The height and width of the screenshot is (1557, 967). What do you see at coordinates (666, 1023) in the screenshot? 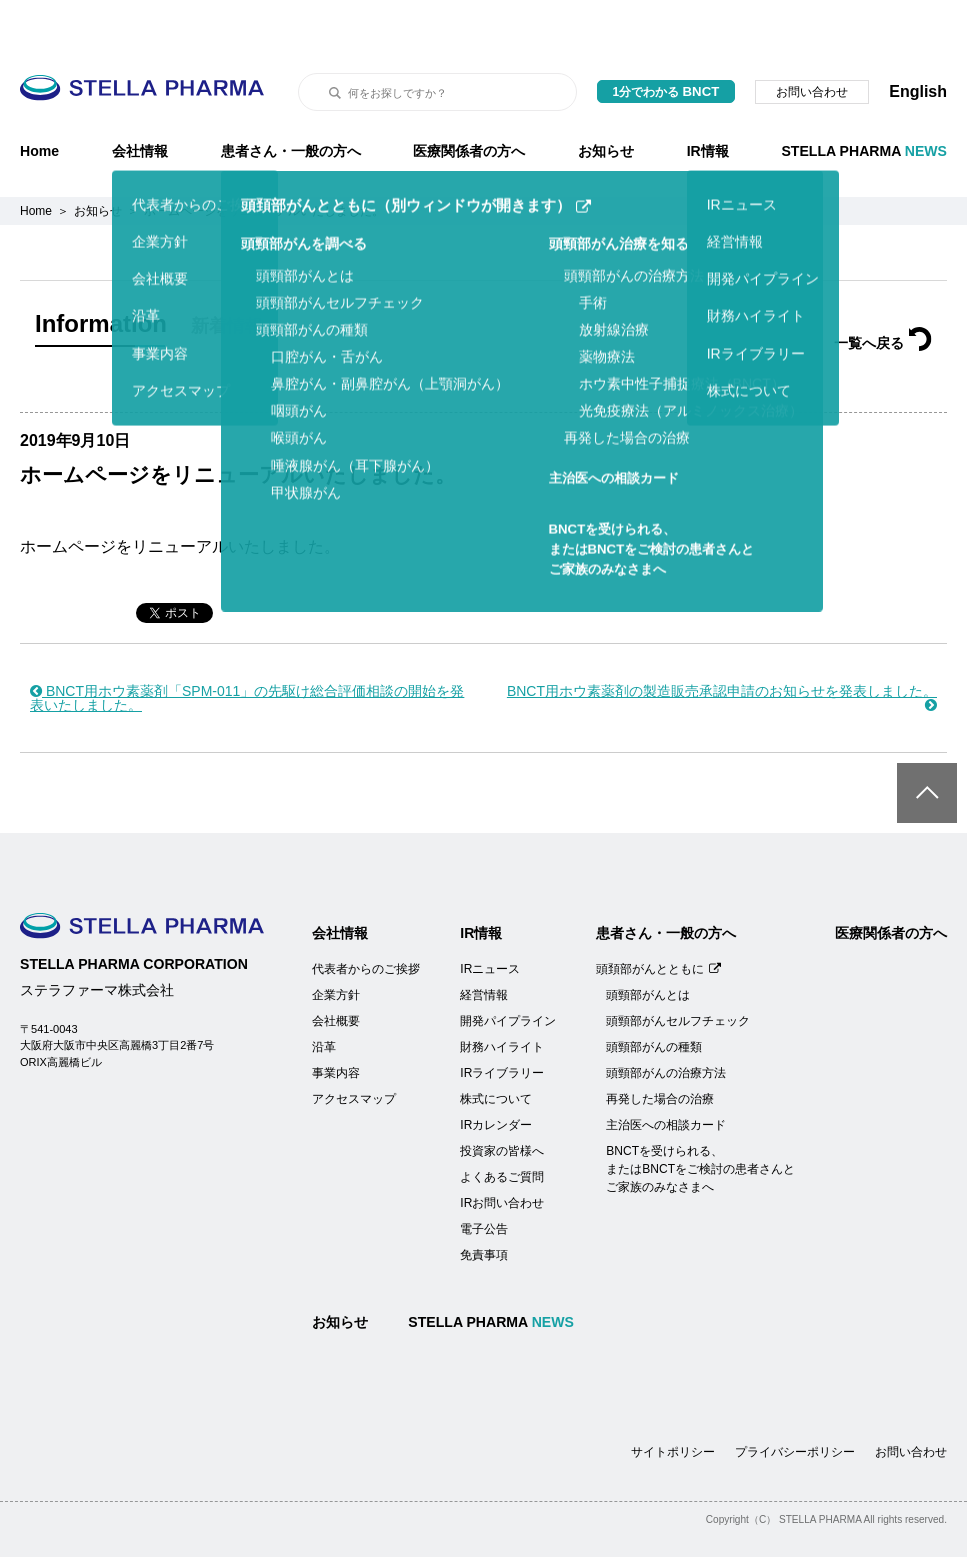
I see `頭頸部がんの治療方法` at bounding box center [666, 1023].